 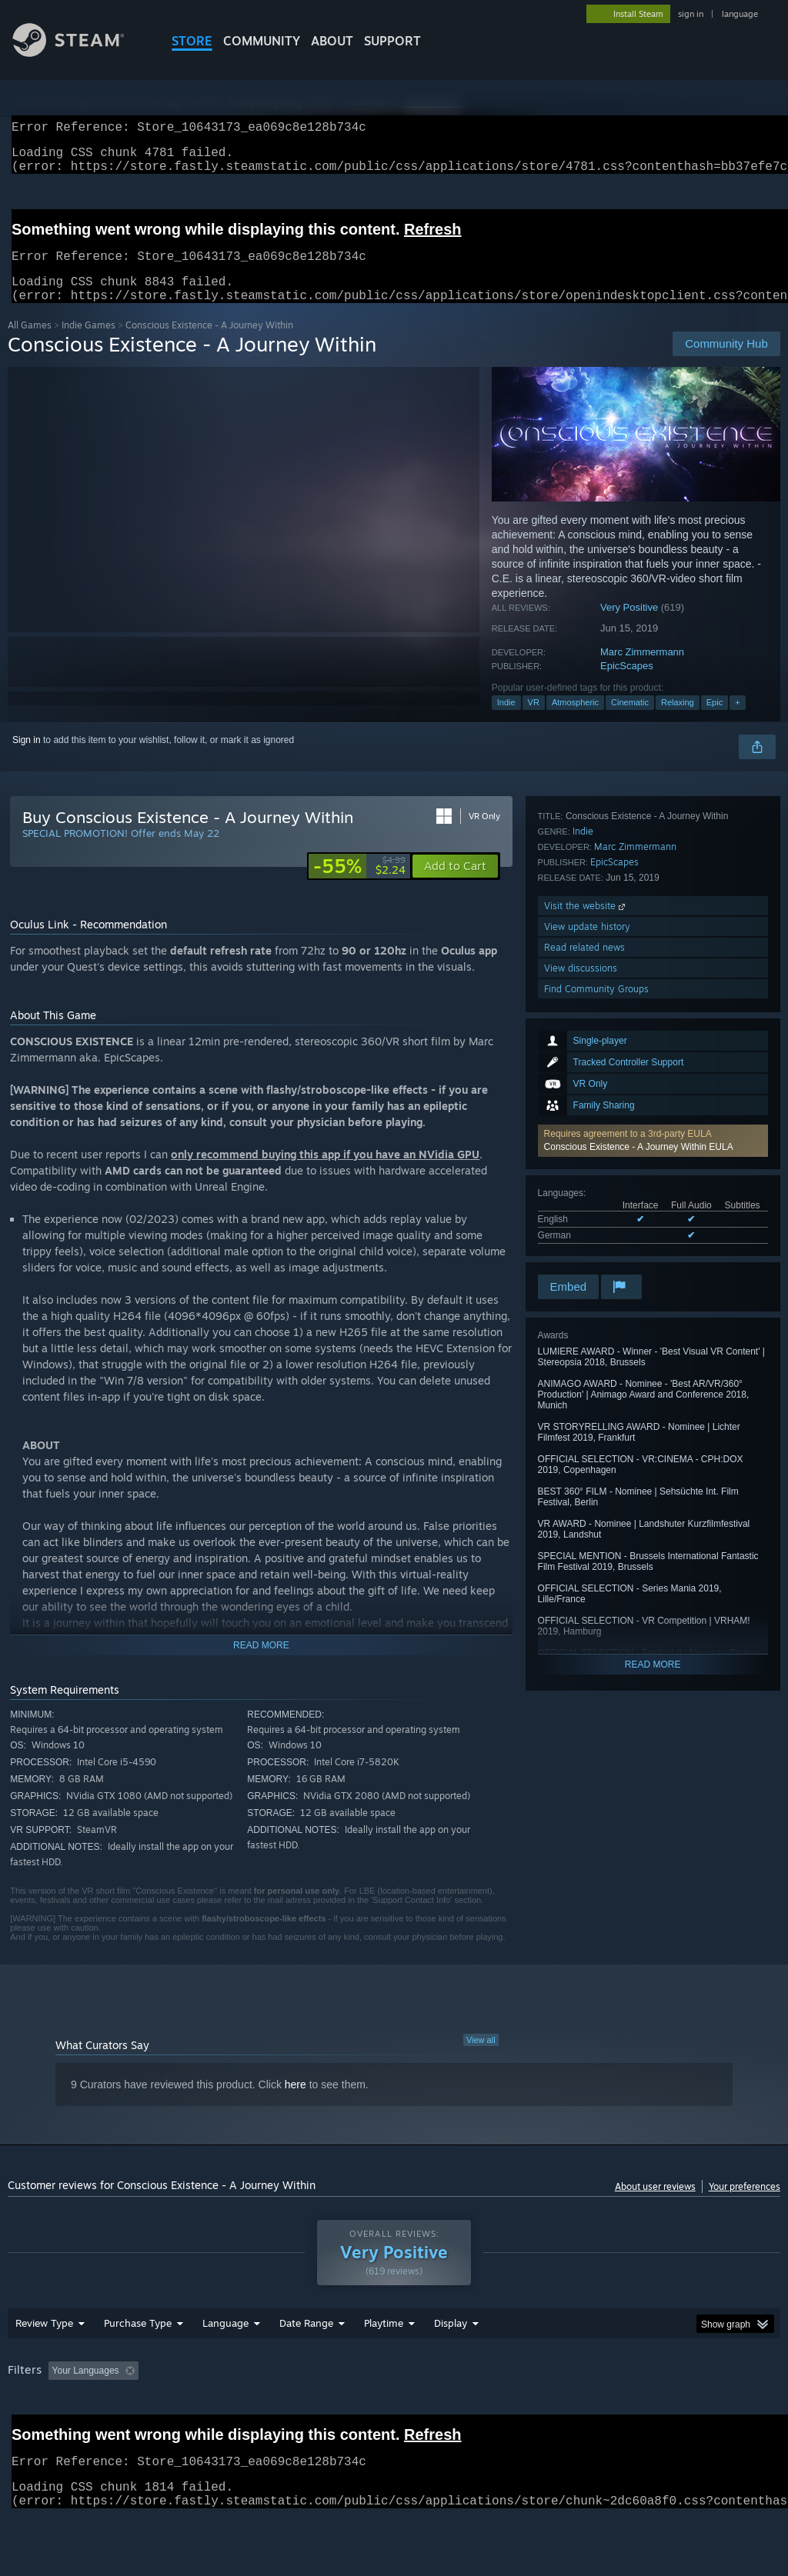 What do you see at coordinates (730, 2410) in the screenshot?
I see `GPU: [button]` at bounding box center [730, 2410].